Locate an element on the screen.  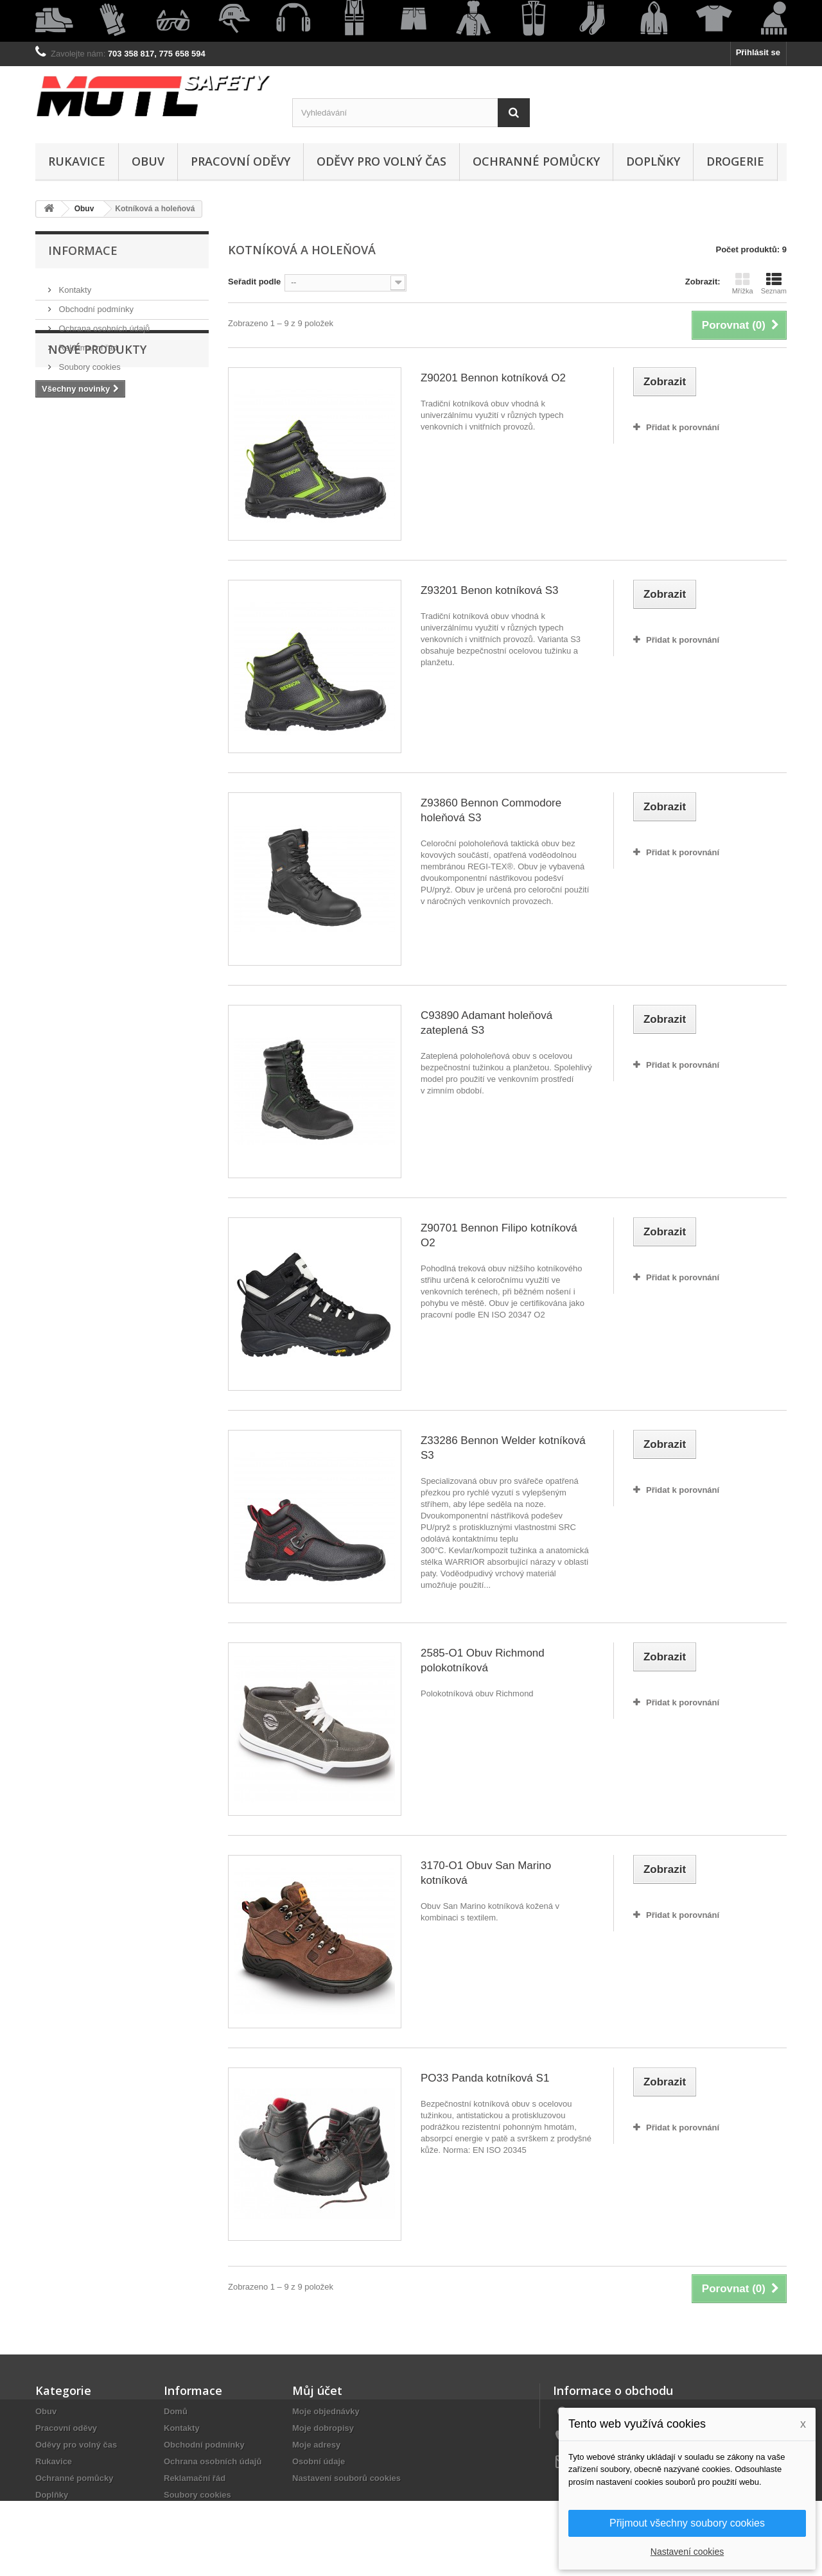
Přidat k porovnání is located at coordinates (682, 427).